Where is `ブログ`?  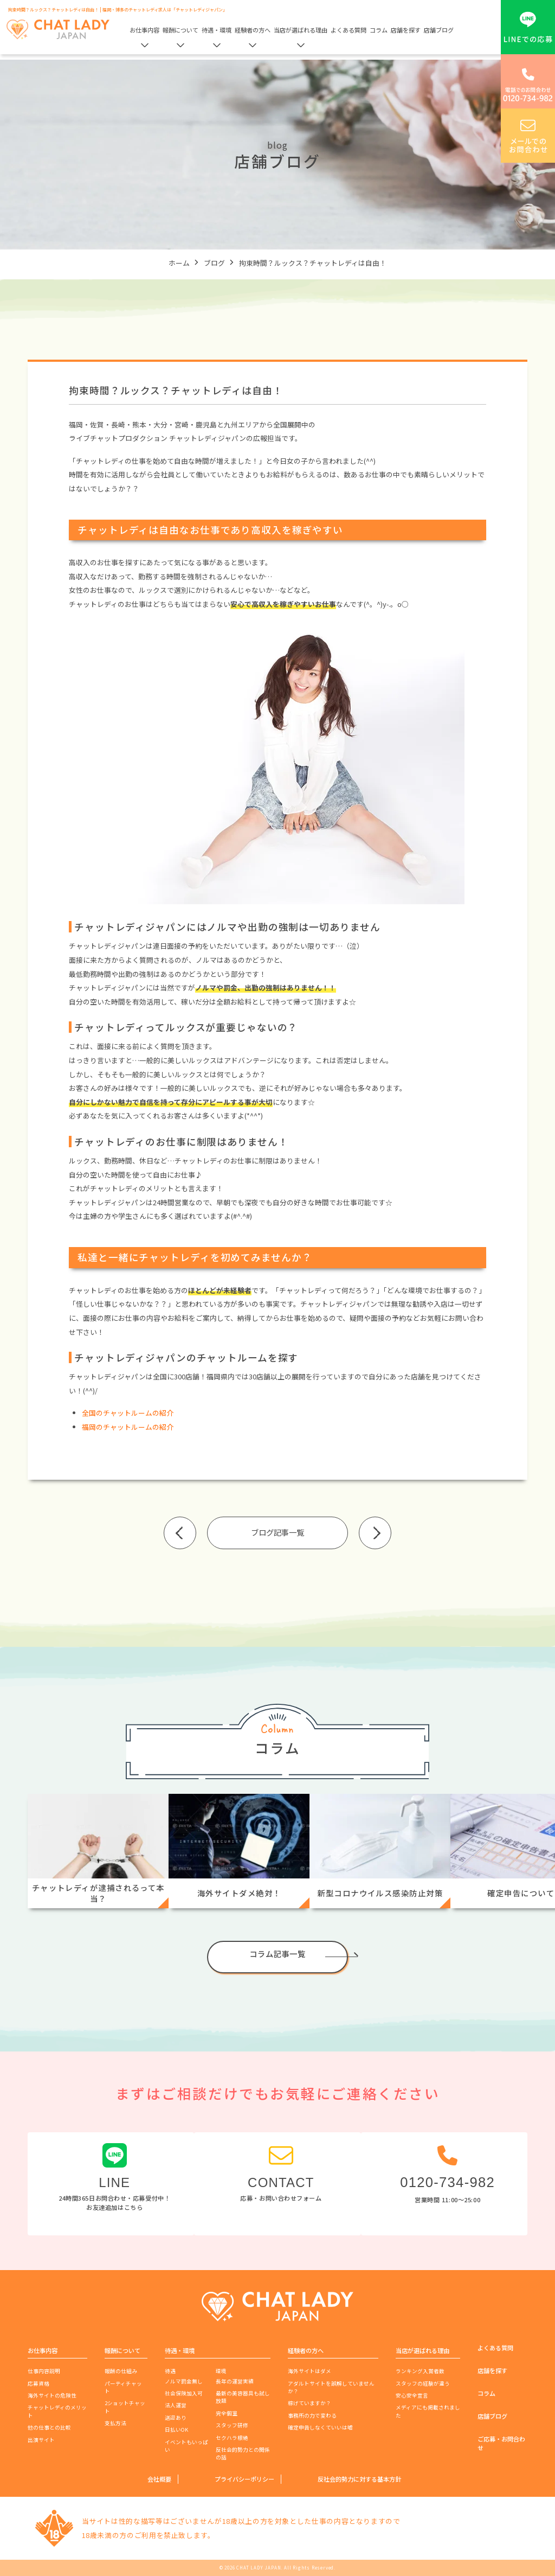 ブログ is located at coordinates (214, 263).